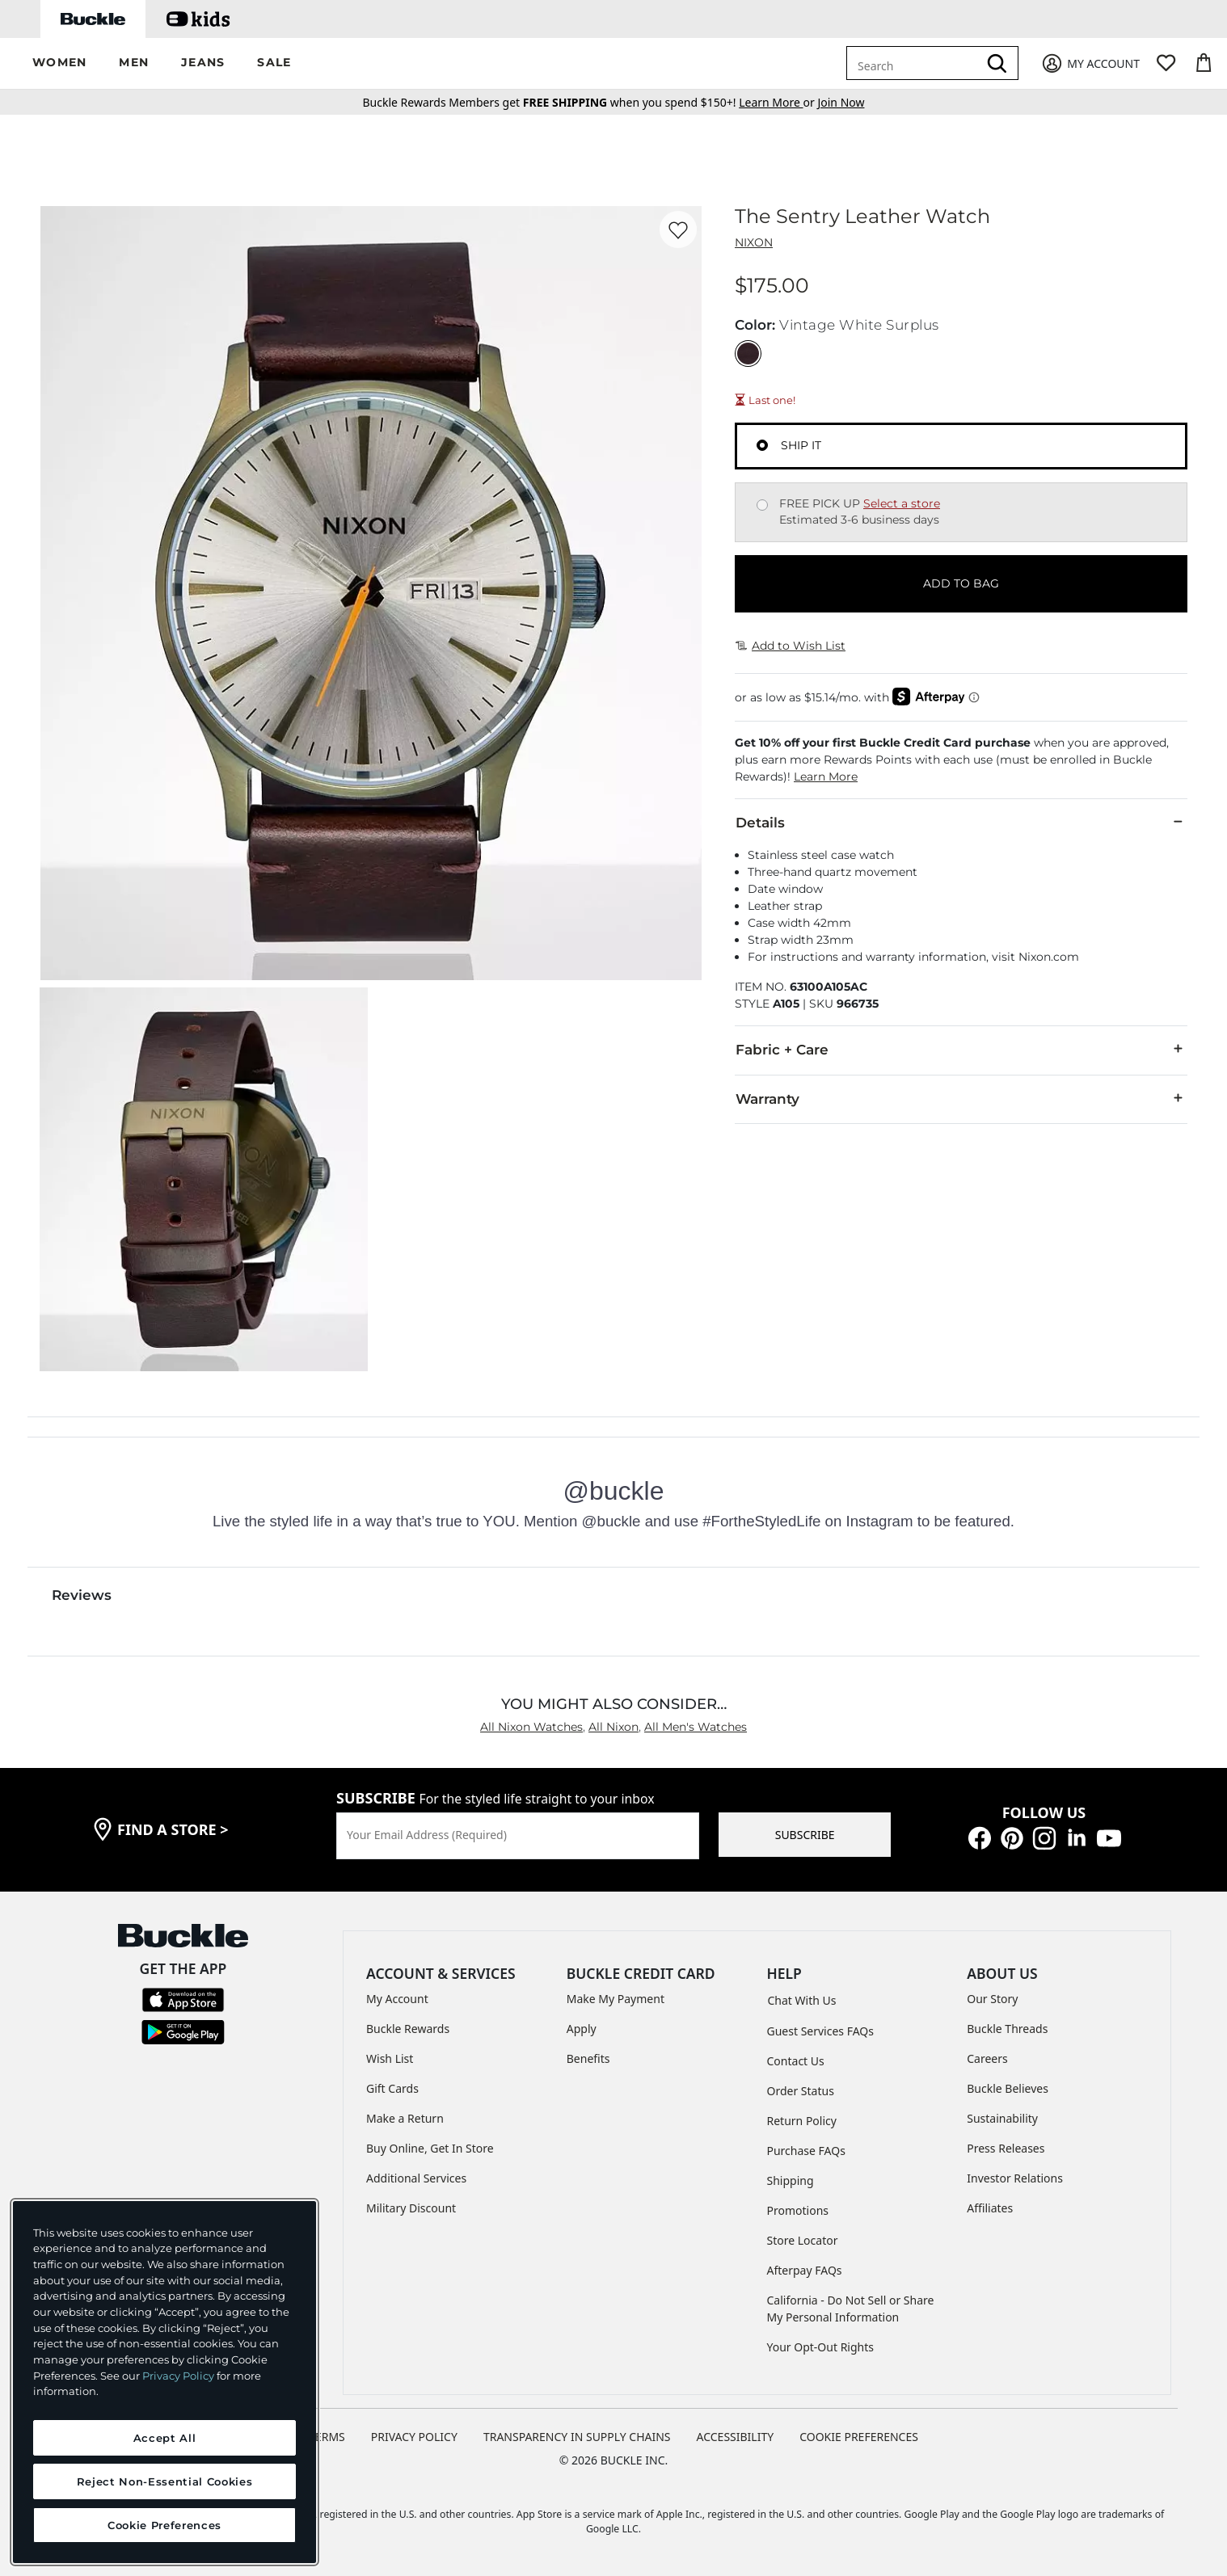  I want to click on Learn More [button], so click(826, 776).